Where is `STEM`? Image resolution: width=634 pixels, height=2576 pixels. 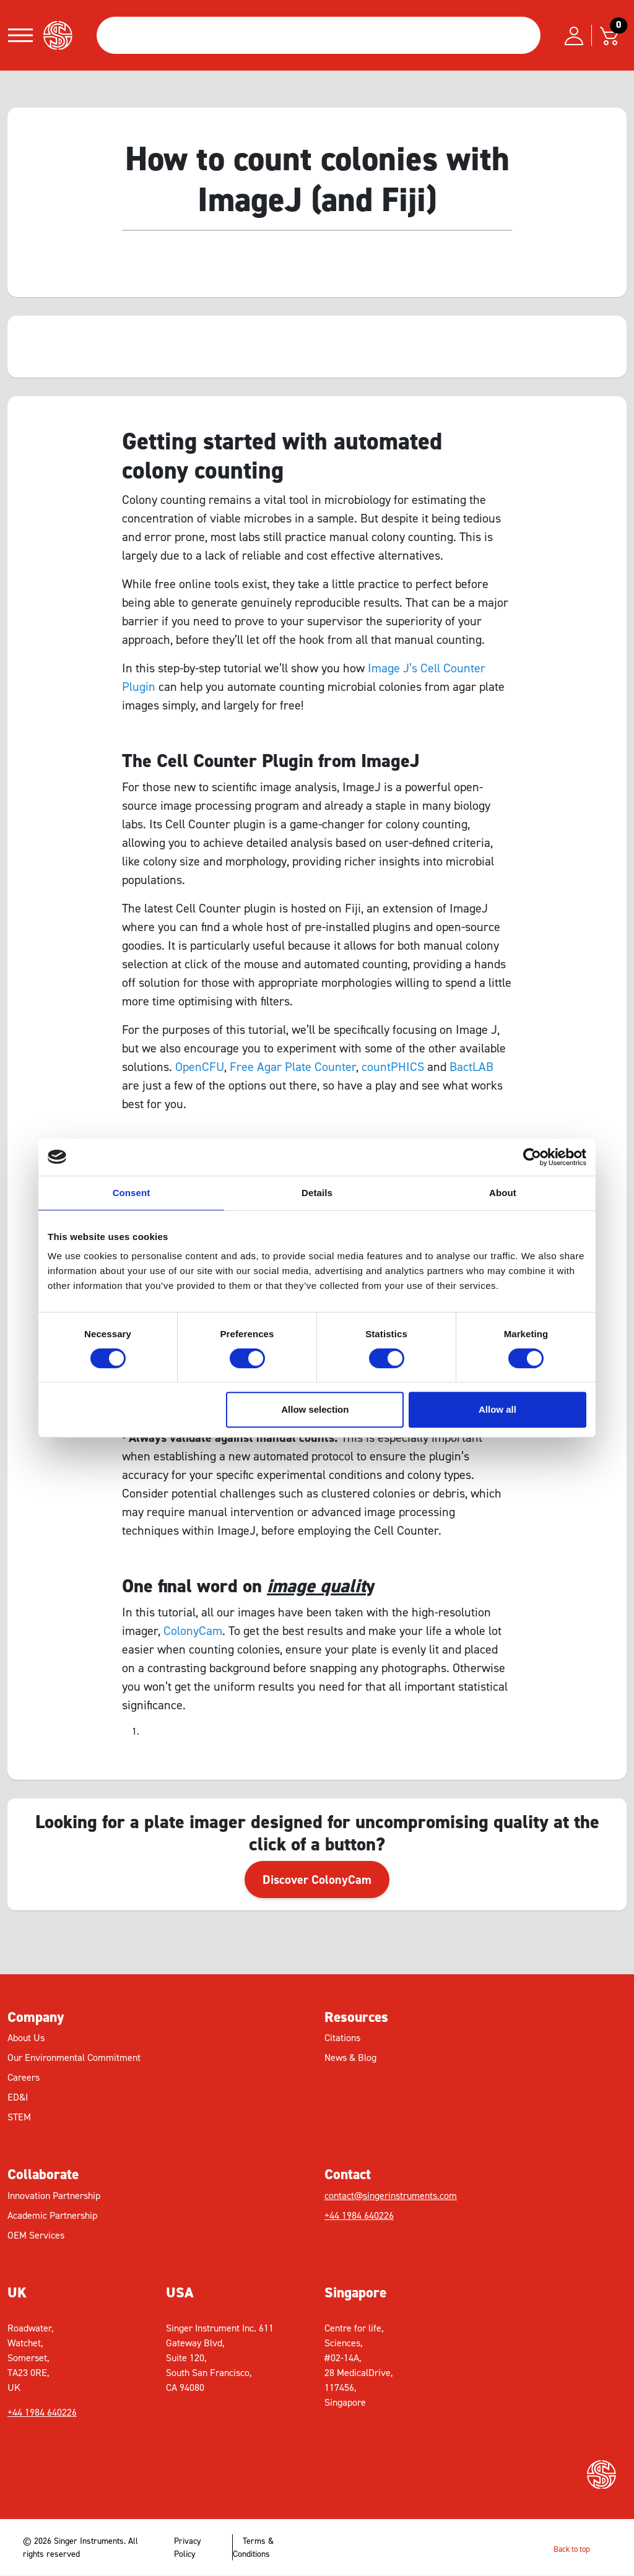 STEM is located at coordinates (19, 2116).